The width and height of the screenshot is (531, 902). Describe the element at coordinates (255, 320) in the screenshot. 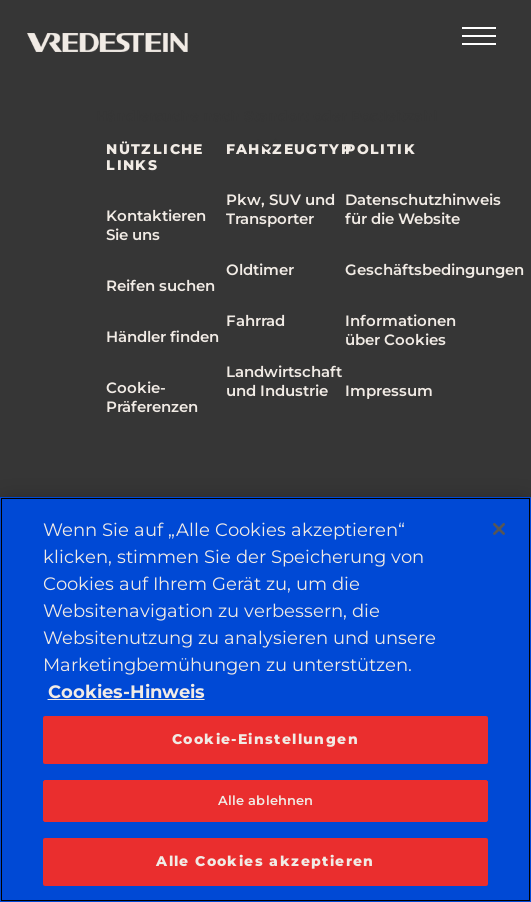

I see `Fahrrad` at that location.